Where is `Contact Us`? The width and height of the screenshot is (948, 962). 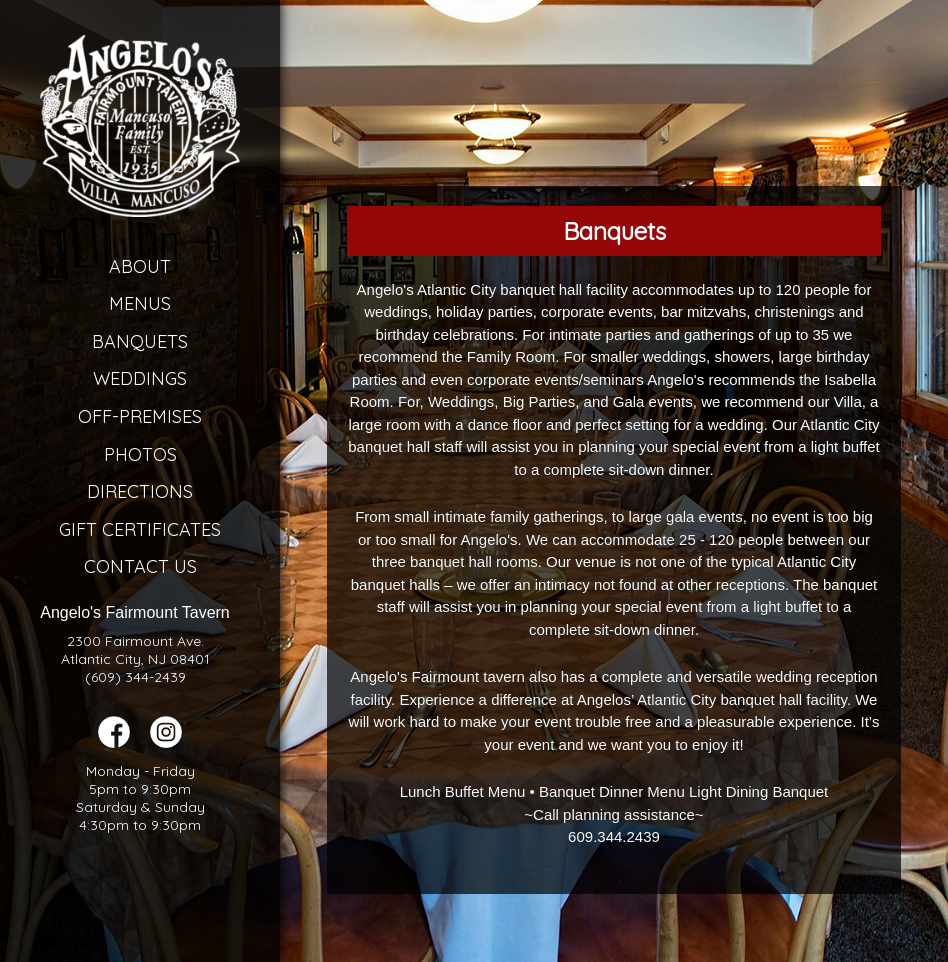
Contact Us is located at coordinates (140, 566).